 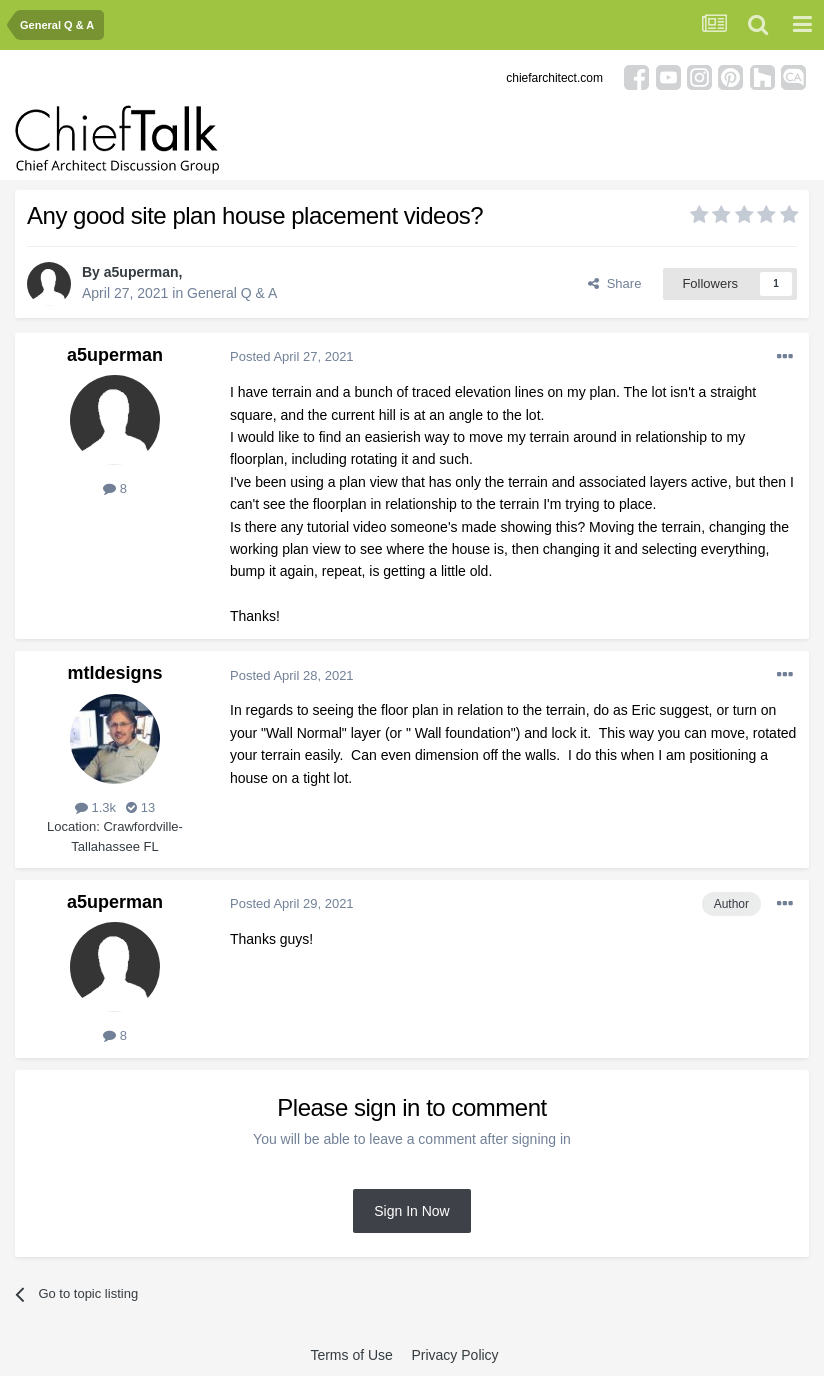 I want to click on Share, so click(x=614, y=283).